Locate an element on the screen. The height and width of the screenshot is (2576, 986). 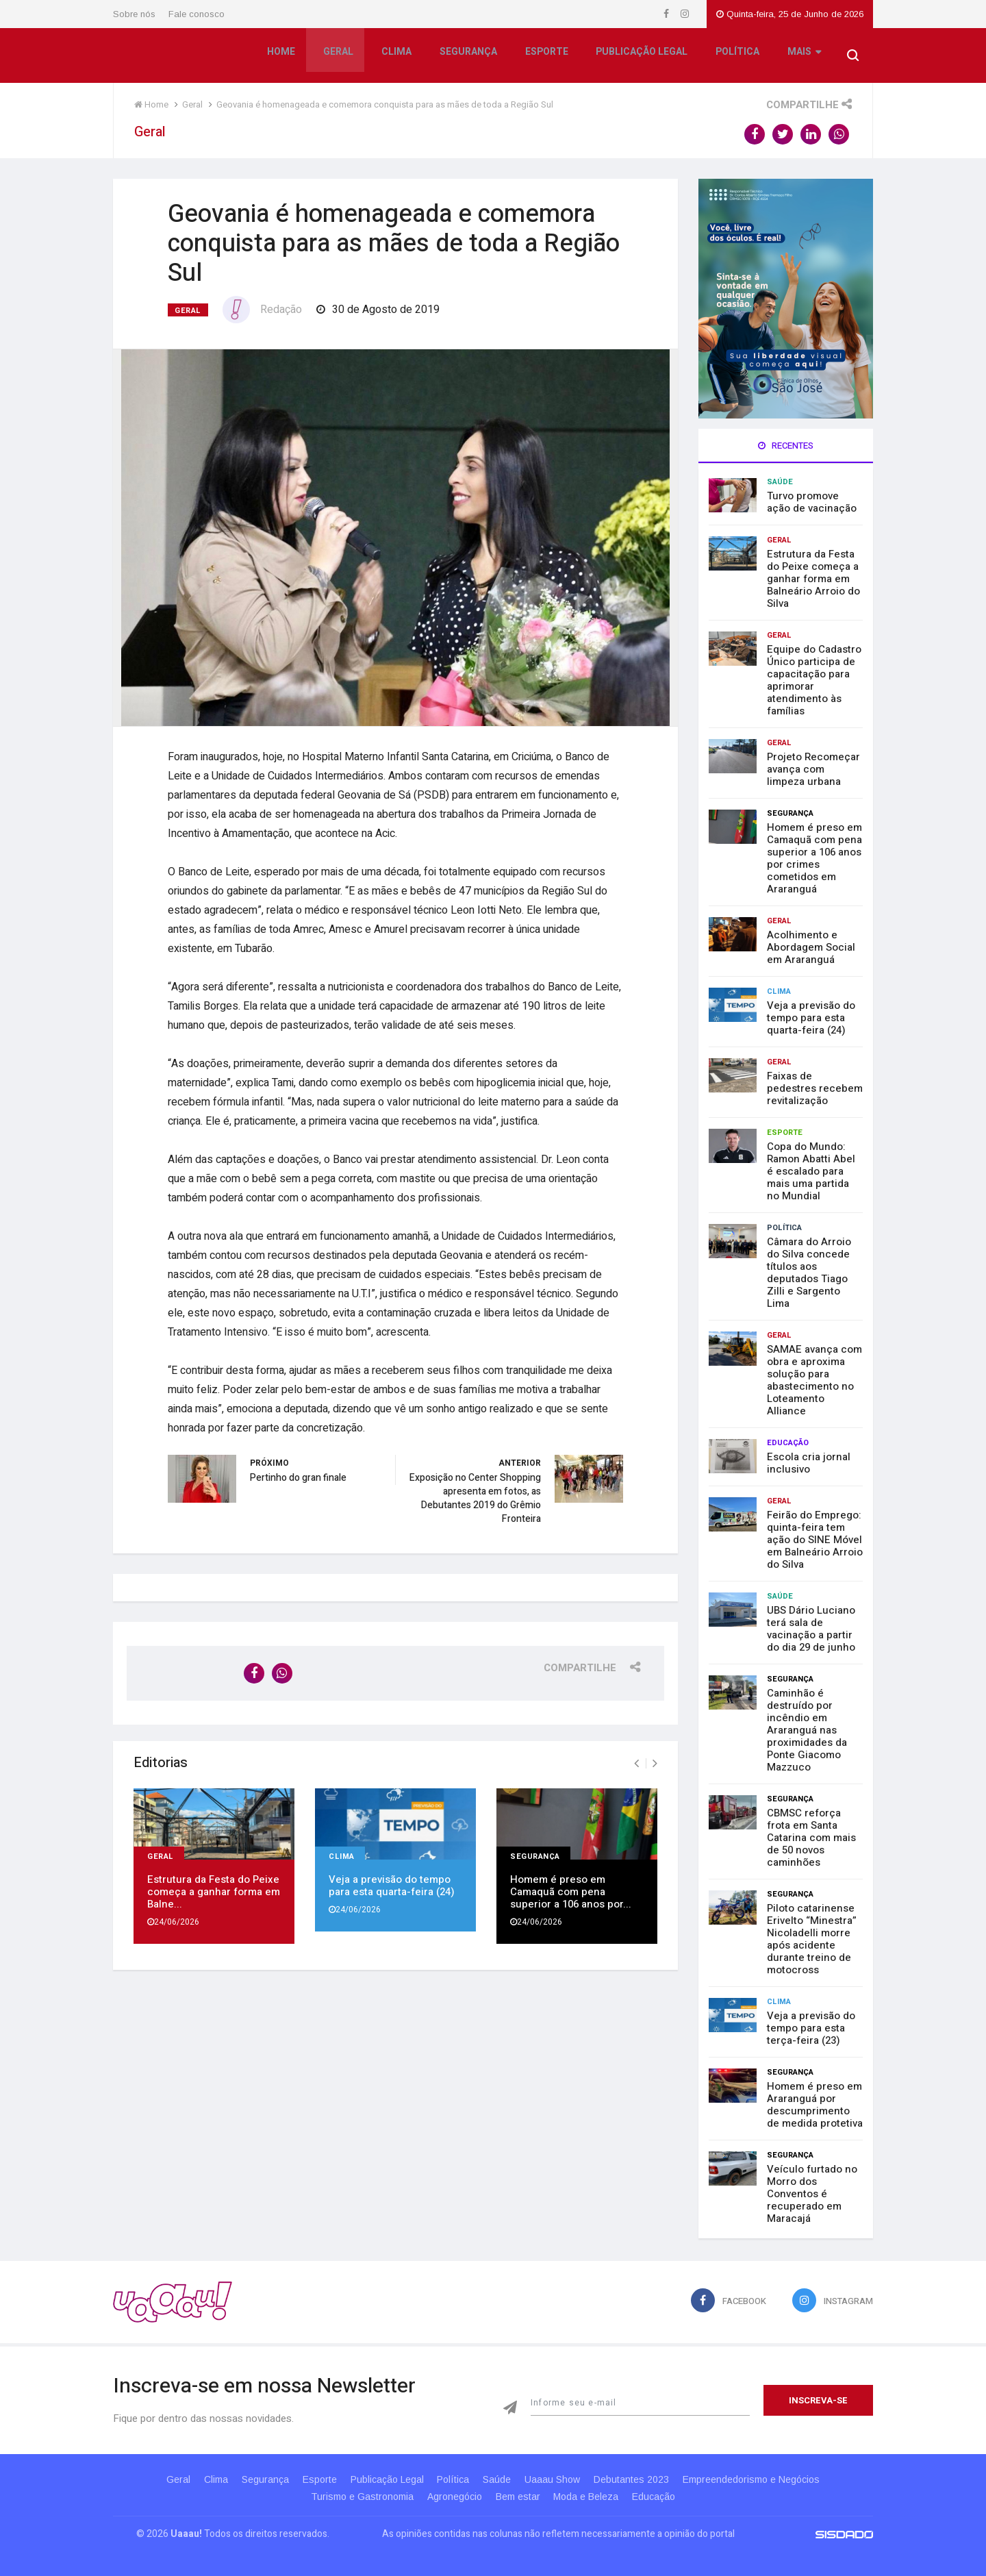
Educação is located at coordinates (788, 1443).